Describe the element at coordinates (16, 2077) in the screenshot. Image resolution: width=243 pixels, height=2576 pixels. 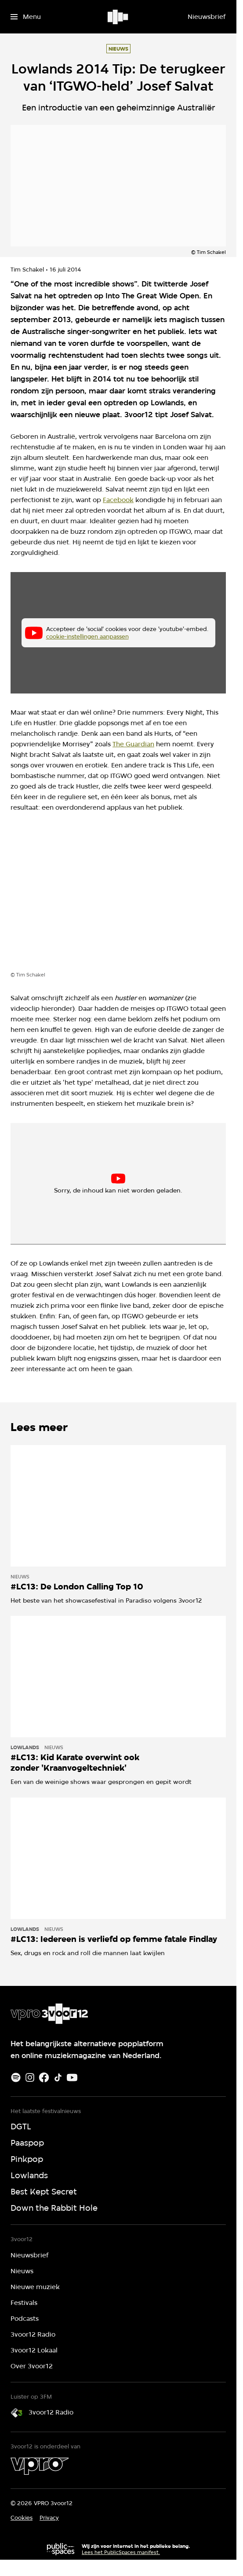
I see `[Spotify]` at that location.